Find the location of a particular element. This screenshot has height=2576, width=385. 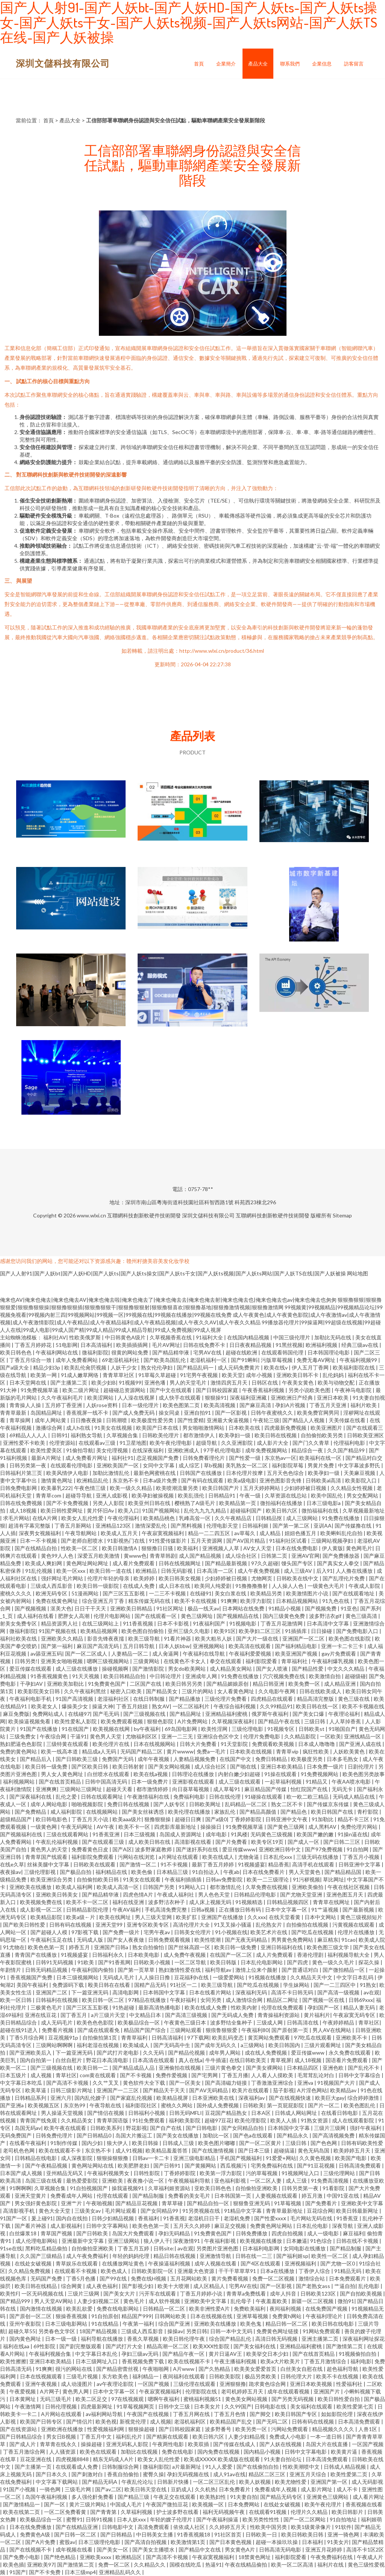

青青国产在线播放 is located at coordinates (36, 1954).